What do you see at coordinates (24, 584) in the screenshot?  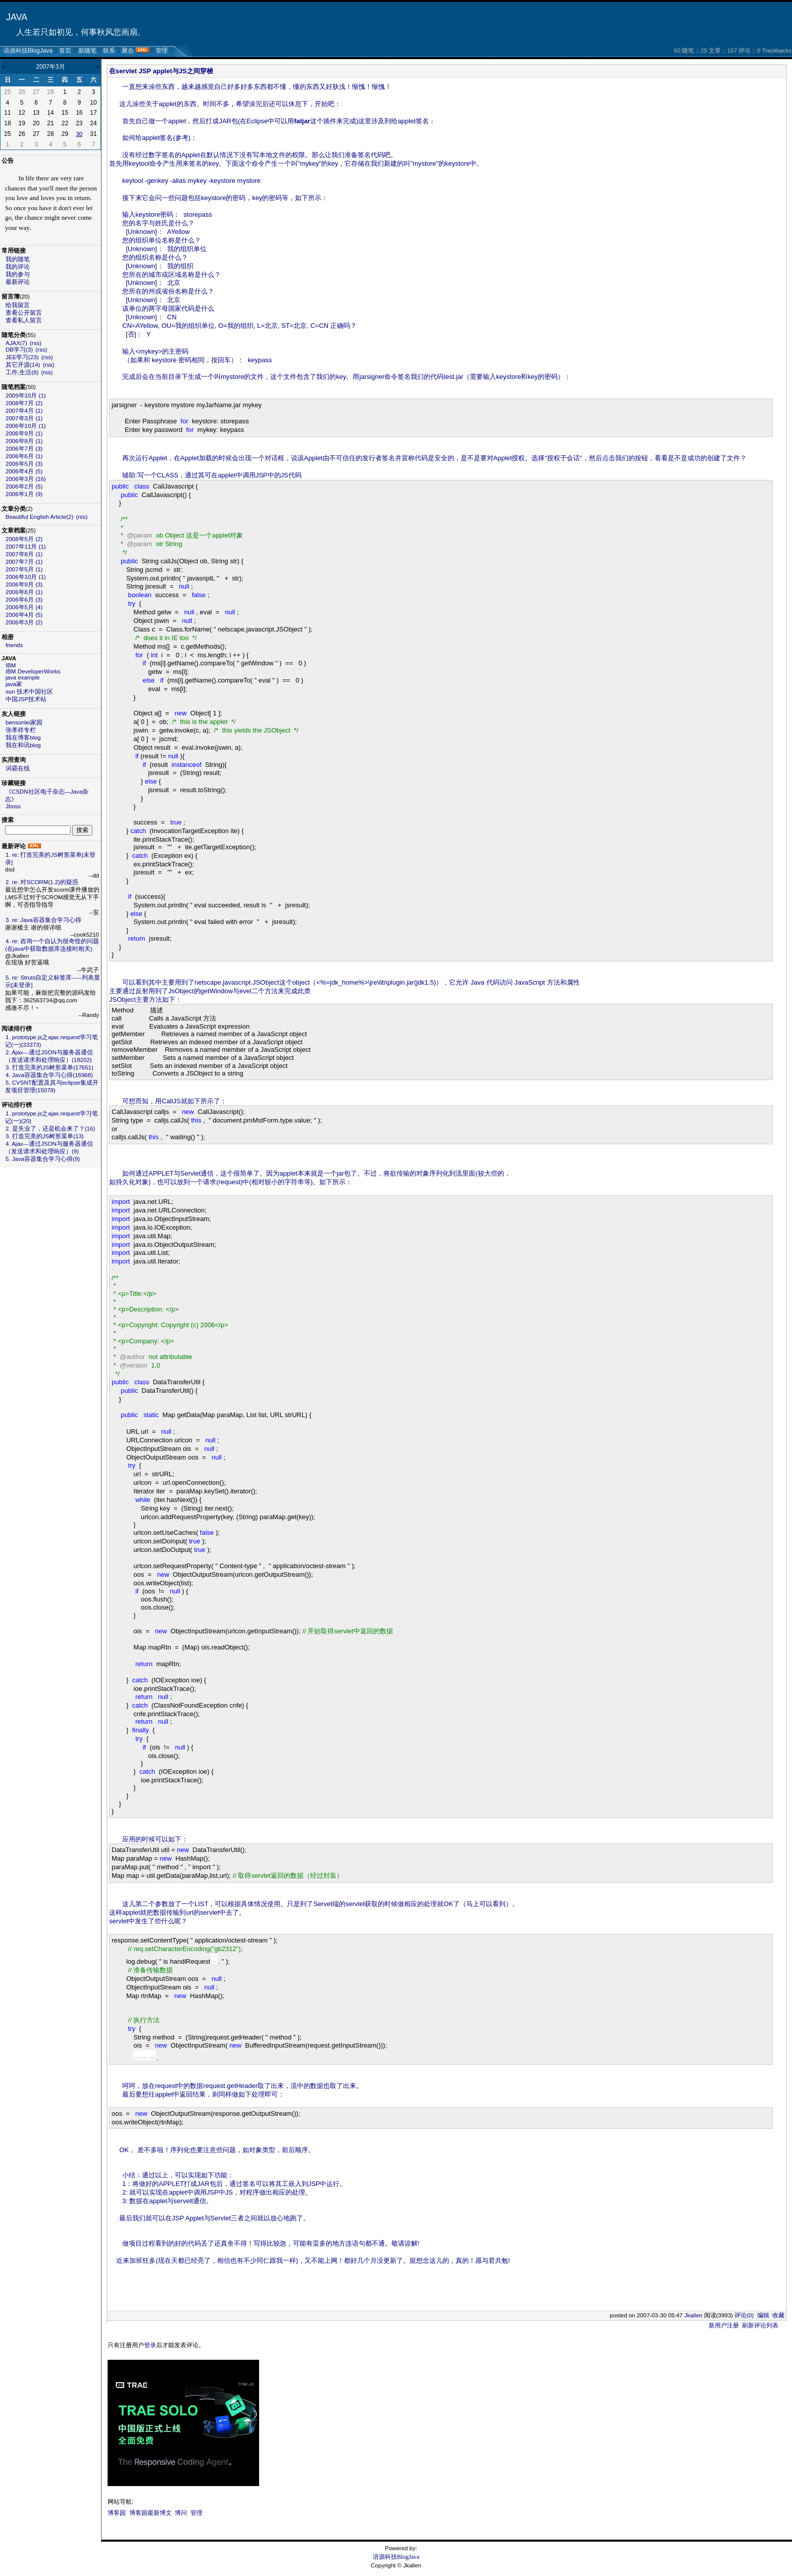 I see `2006年9月 (3)` at bounding box center [24, 584].